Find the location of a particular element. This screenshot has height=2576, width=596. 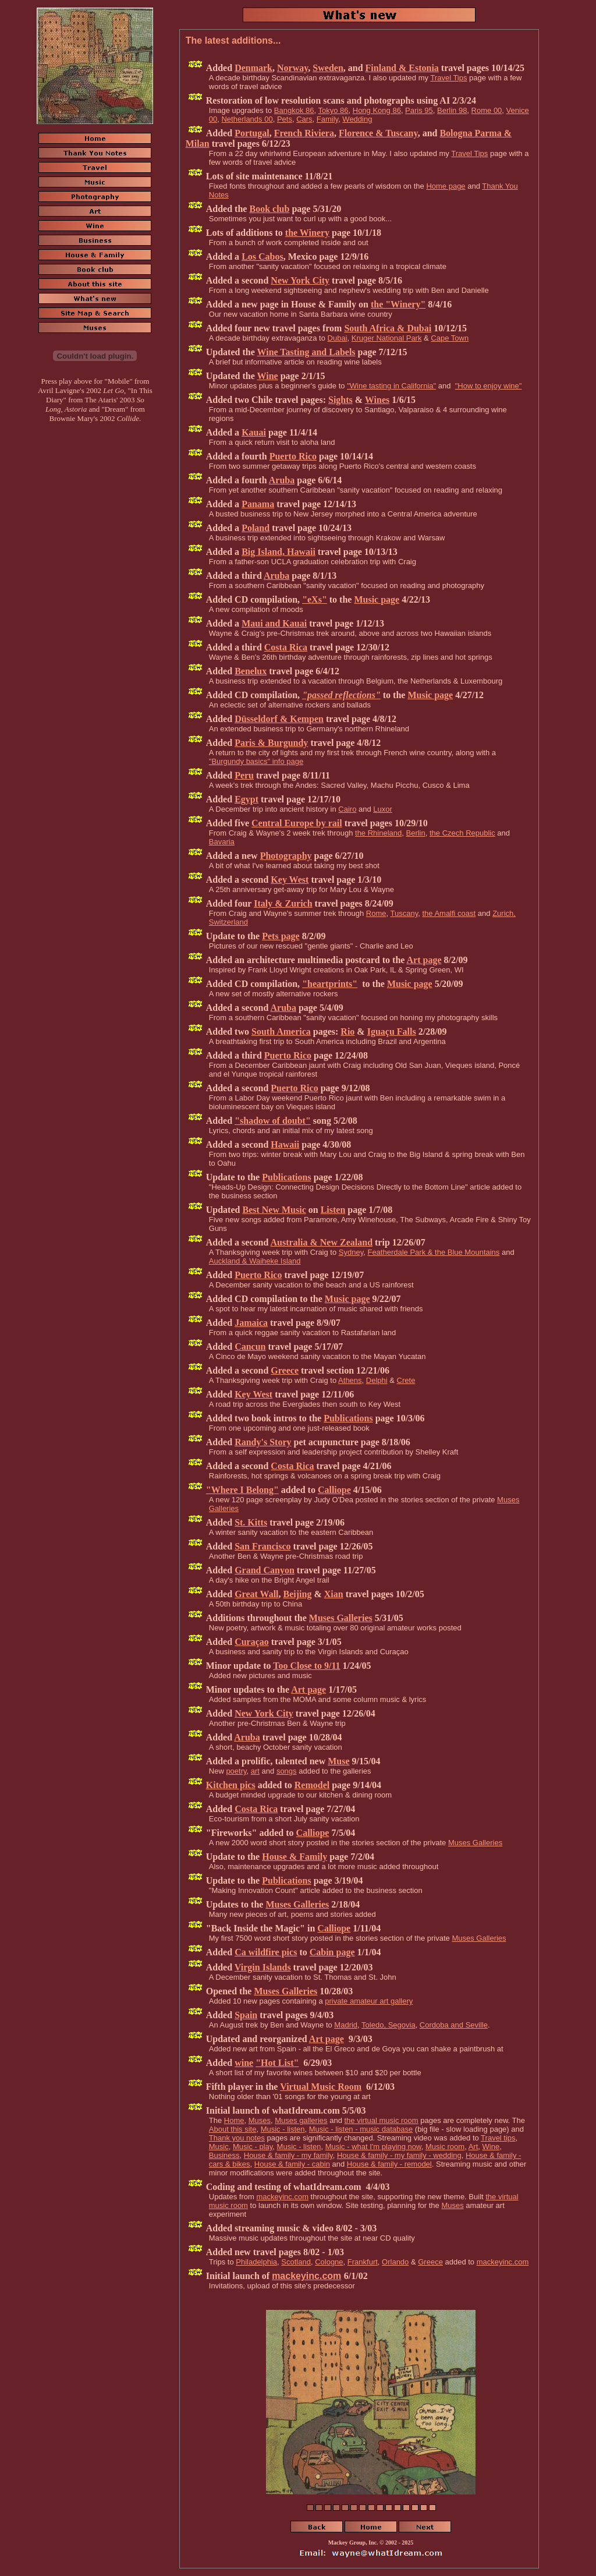

Denmark is located at coordinates (253, 68).